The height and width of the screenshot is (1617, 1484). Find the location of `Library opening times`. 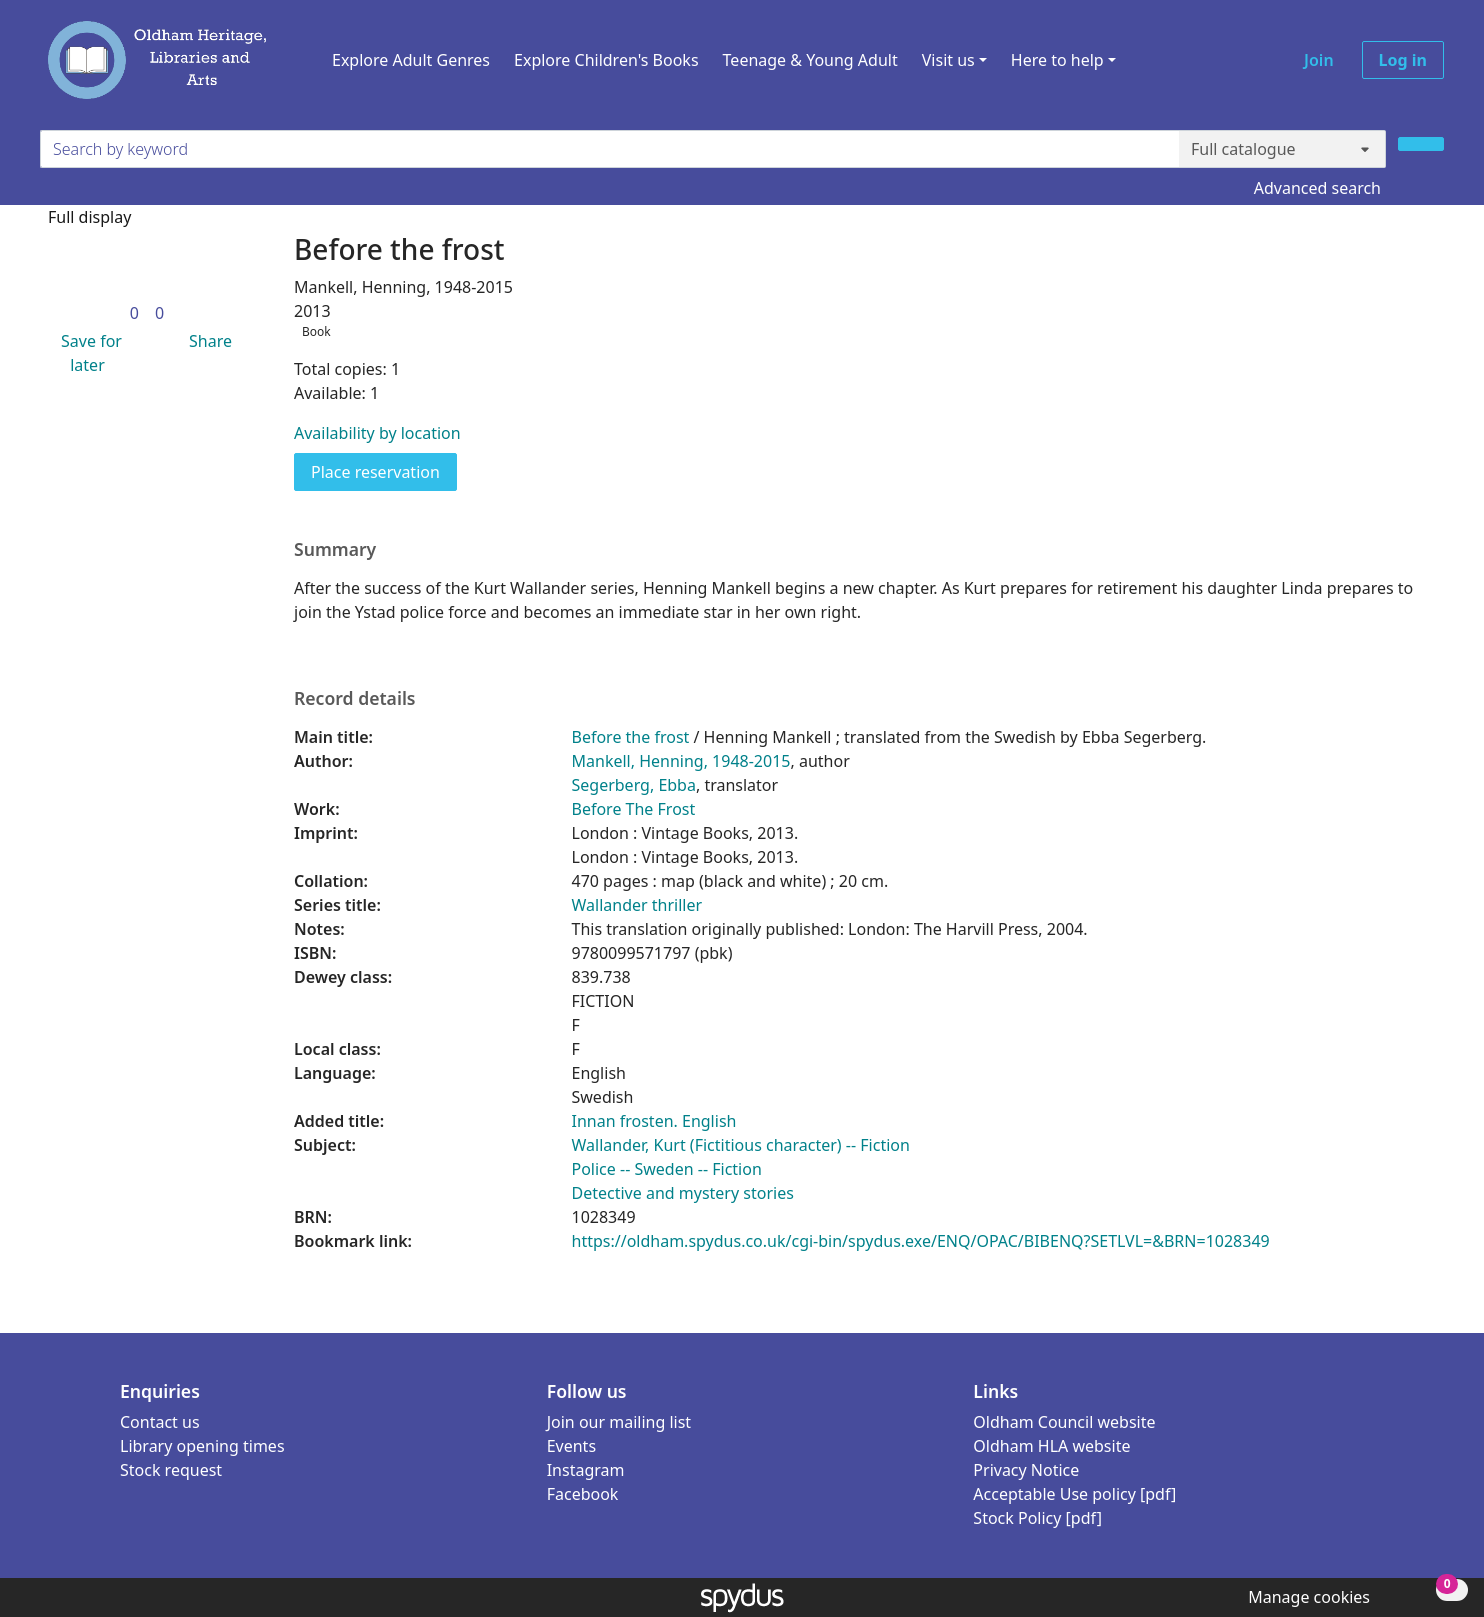

Library opening times is located at coordinates (202, 1446).